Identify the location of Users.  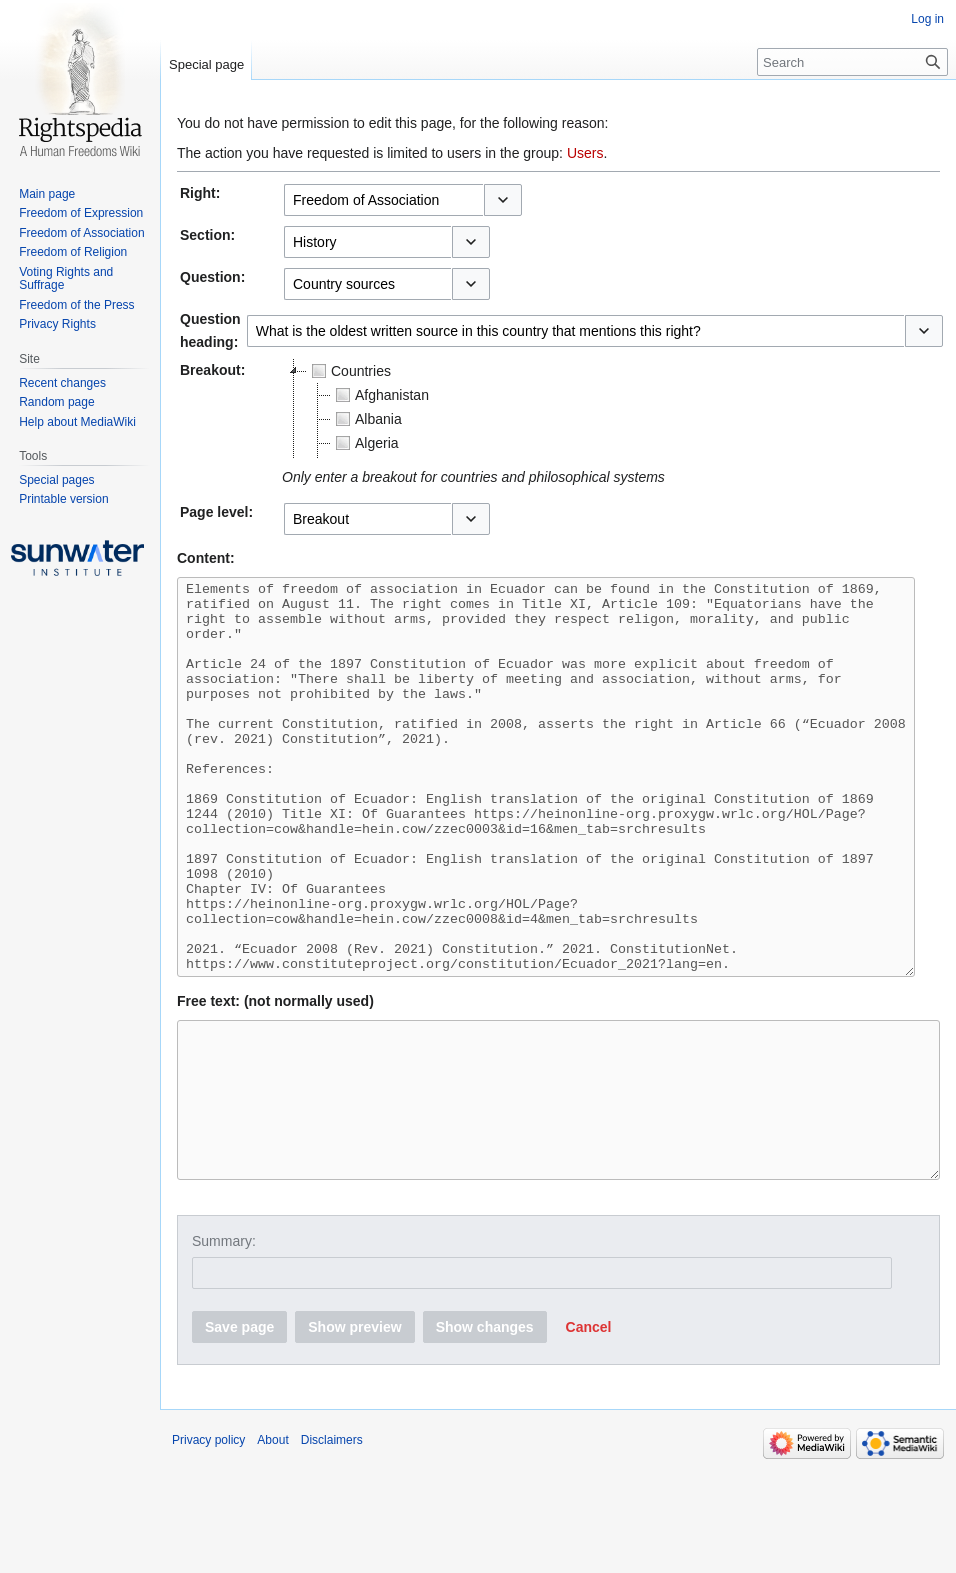
(585, 153).